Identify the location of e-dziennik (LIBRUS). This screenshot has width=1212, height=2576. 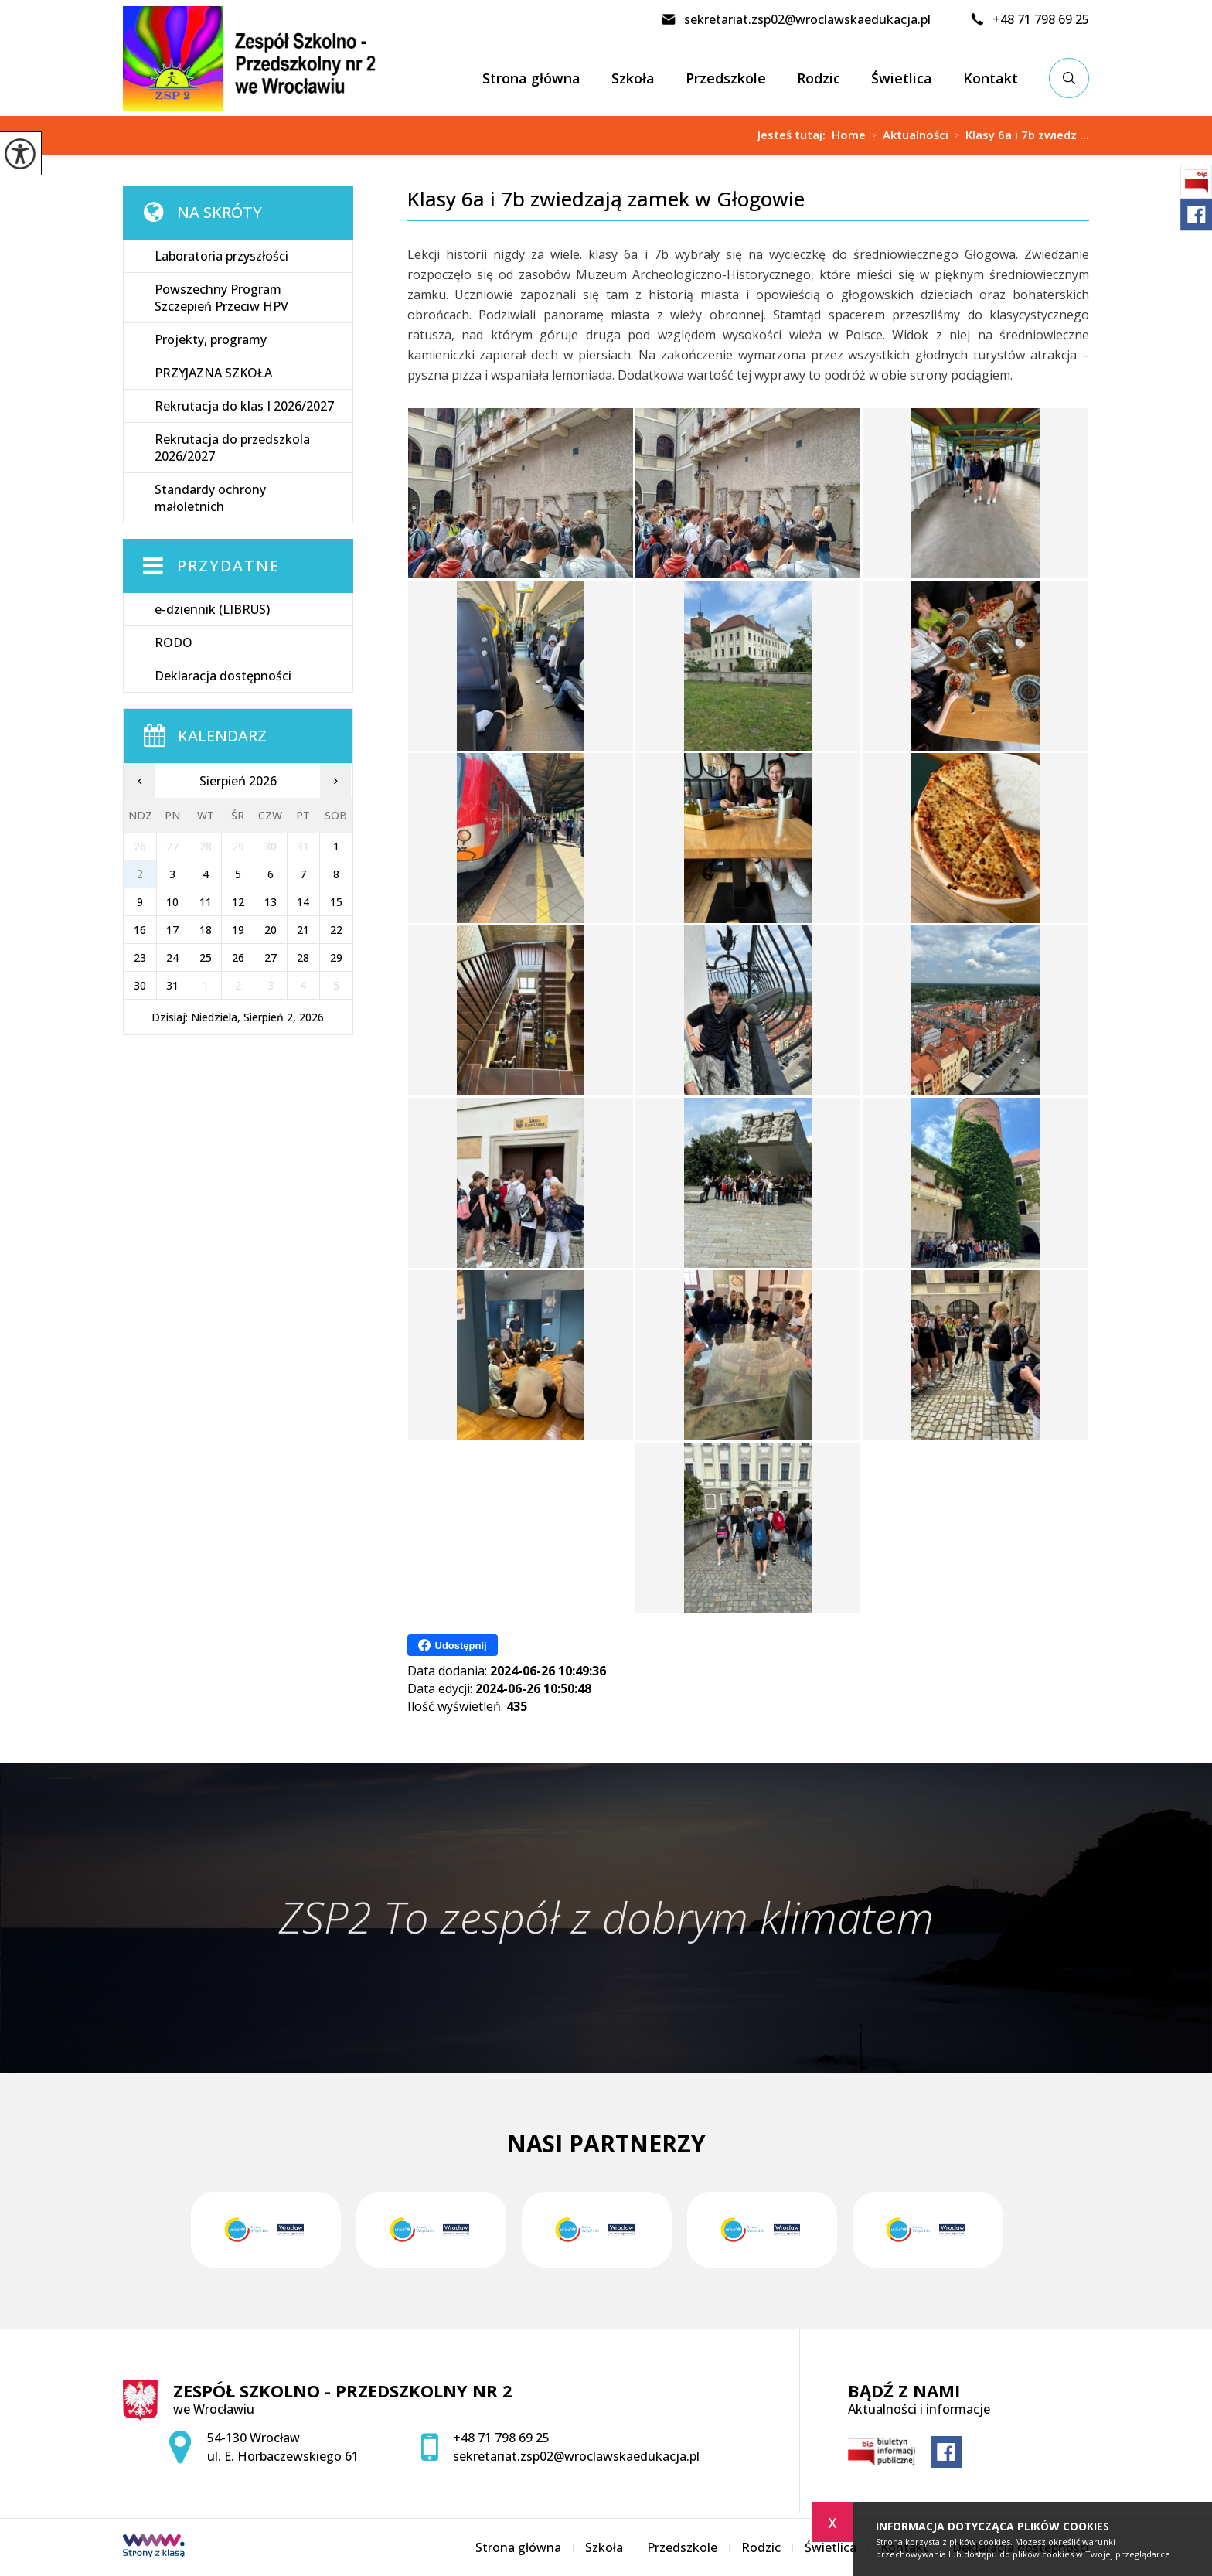
(212, 609).